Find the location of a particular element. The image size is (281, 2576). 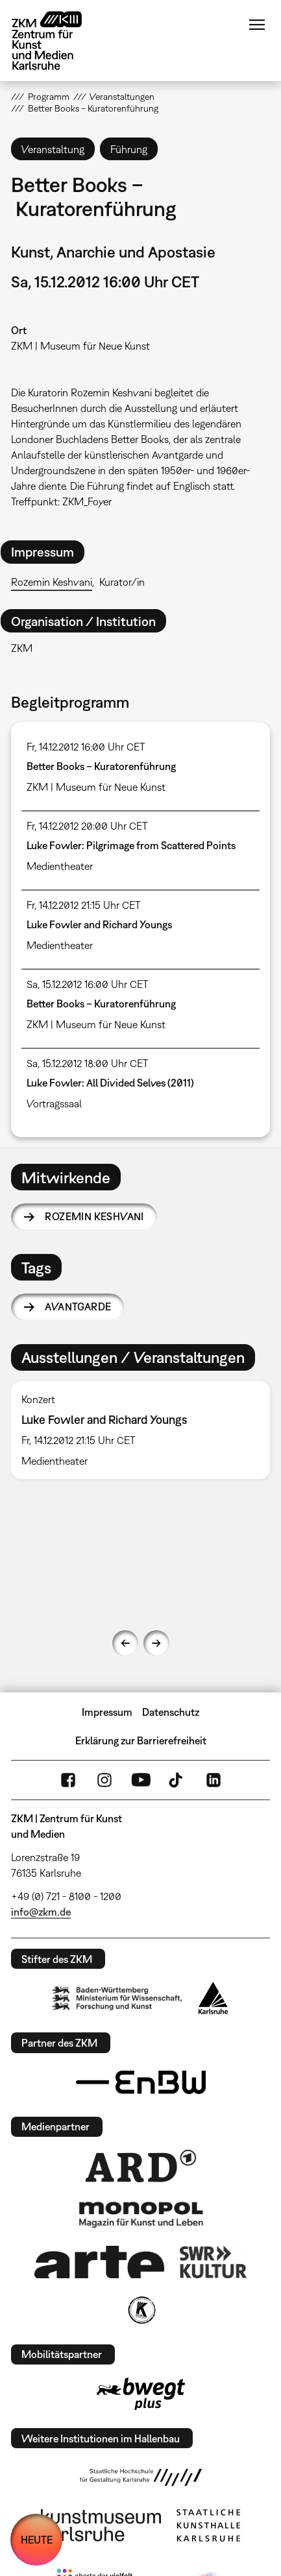

ZKM | Museum für Neue Kunst is located at coordinates (80, 346).